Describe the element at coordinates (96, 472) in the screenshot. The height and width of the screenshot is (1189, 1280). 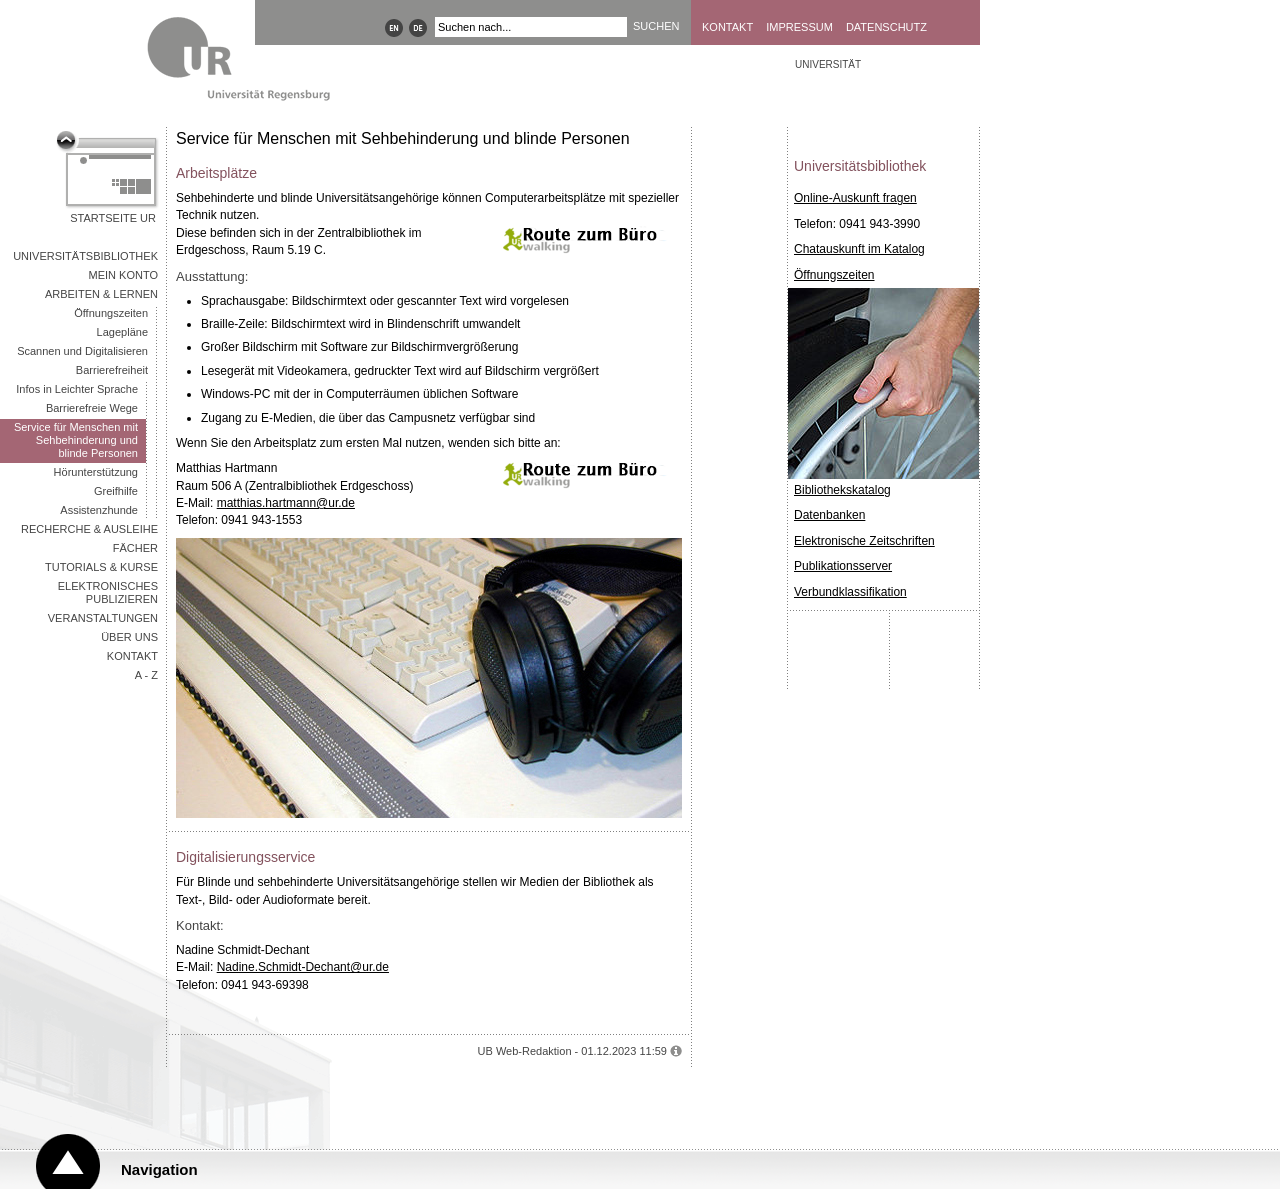
I see `Hörunterstützung` at that location.